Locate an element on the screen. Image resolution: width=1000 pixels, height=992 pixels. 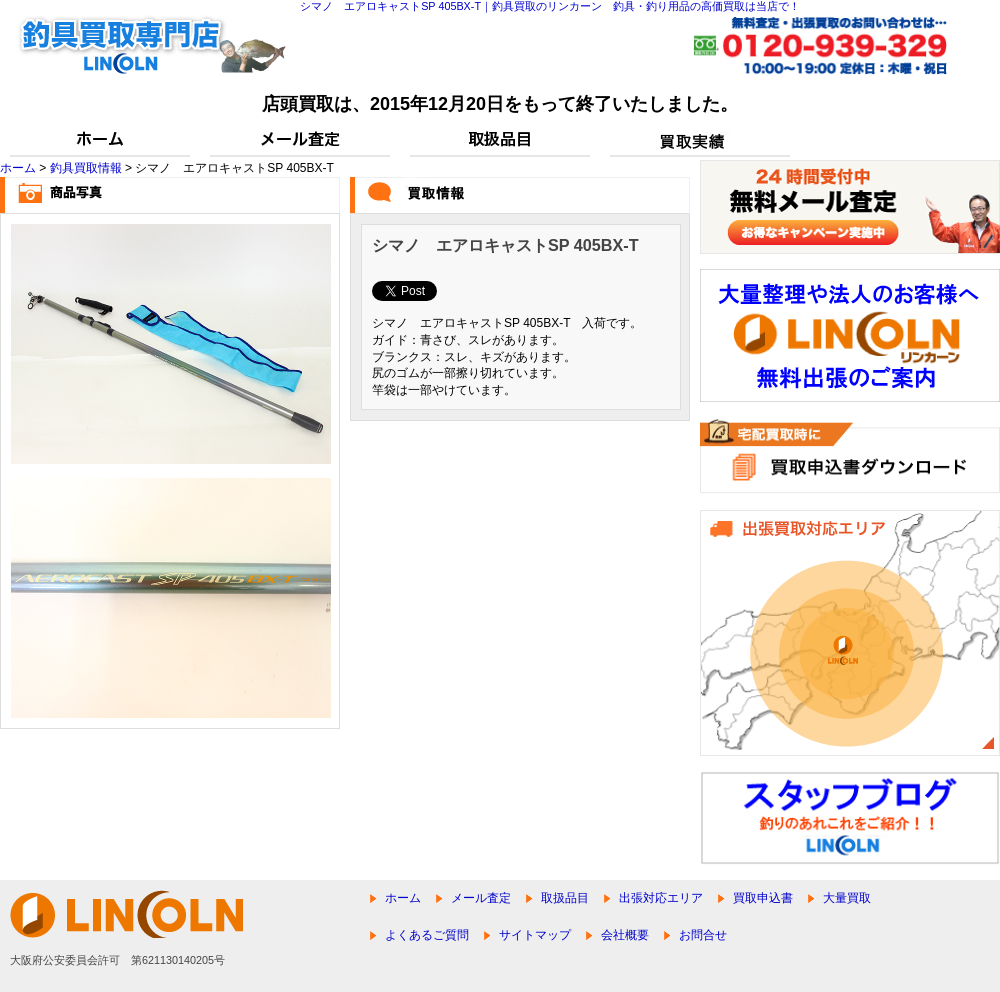
大量買取 is located at coordinates (847, 898).